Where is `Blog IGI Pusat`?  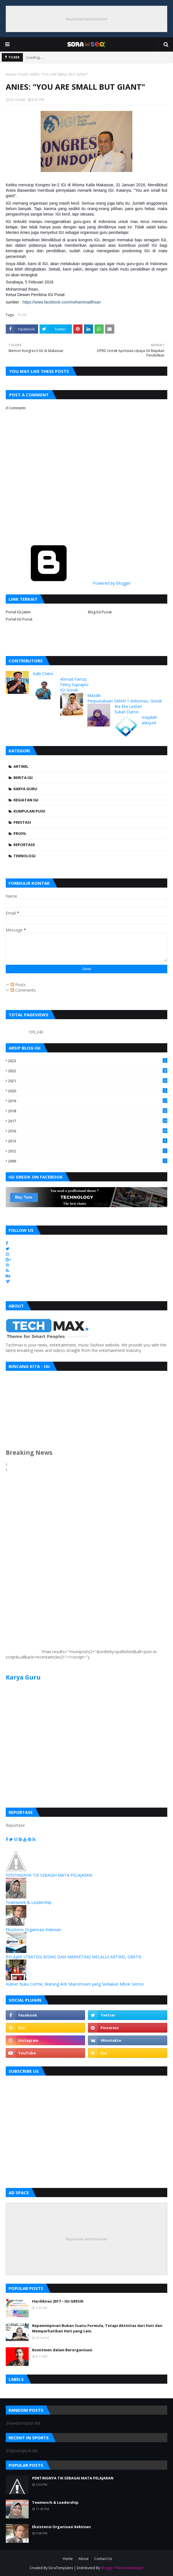 Blog IGI Pusat is located at coordinates (100, 611).